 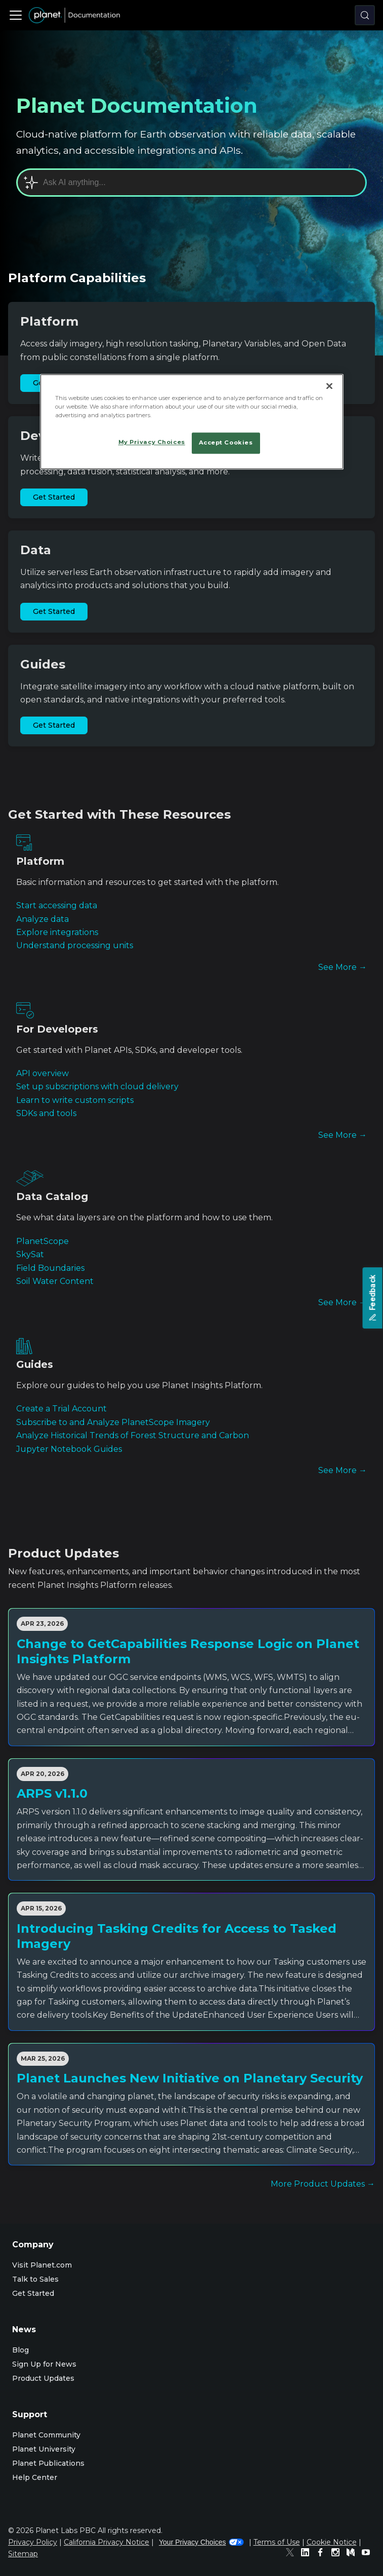 What do you see at coordinates (75, 1100) in the screenshot?
I see `Learn to write custom scripts` at bounding box center [75, 1100].